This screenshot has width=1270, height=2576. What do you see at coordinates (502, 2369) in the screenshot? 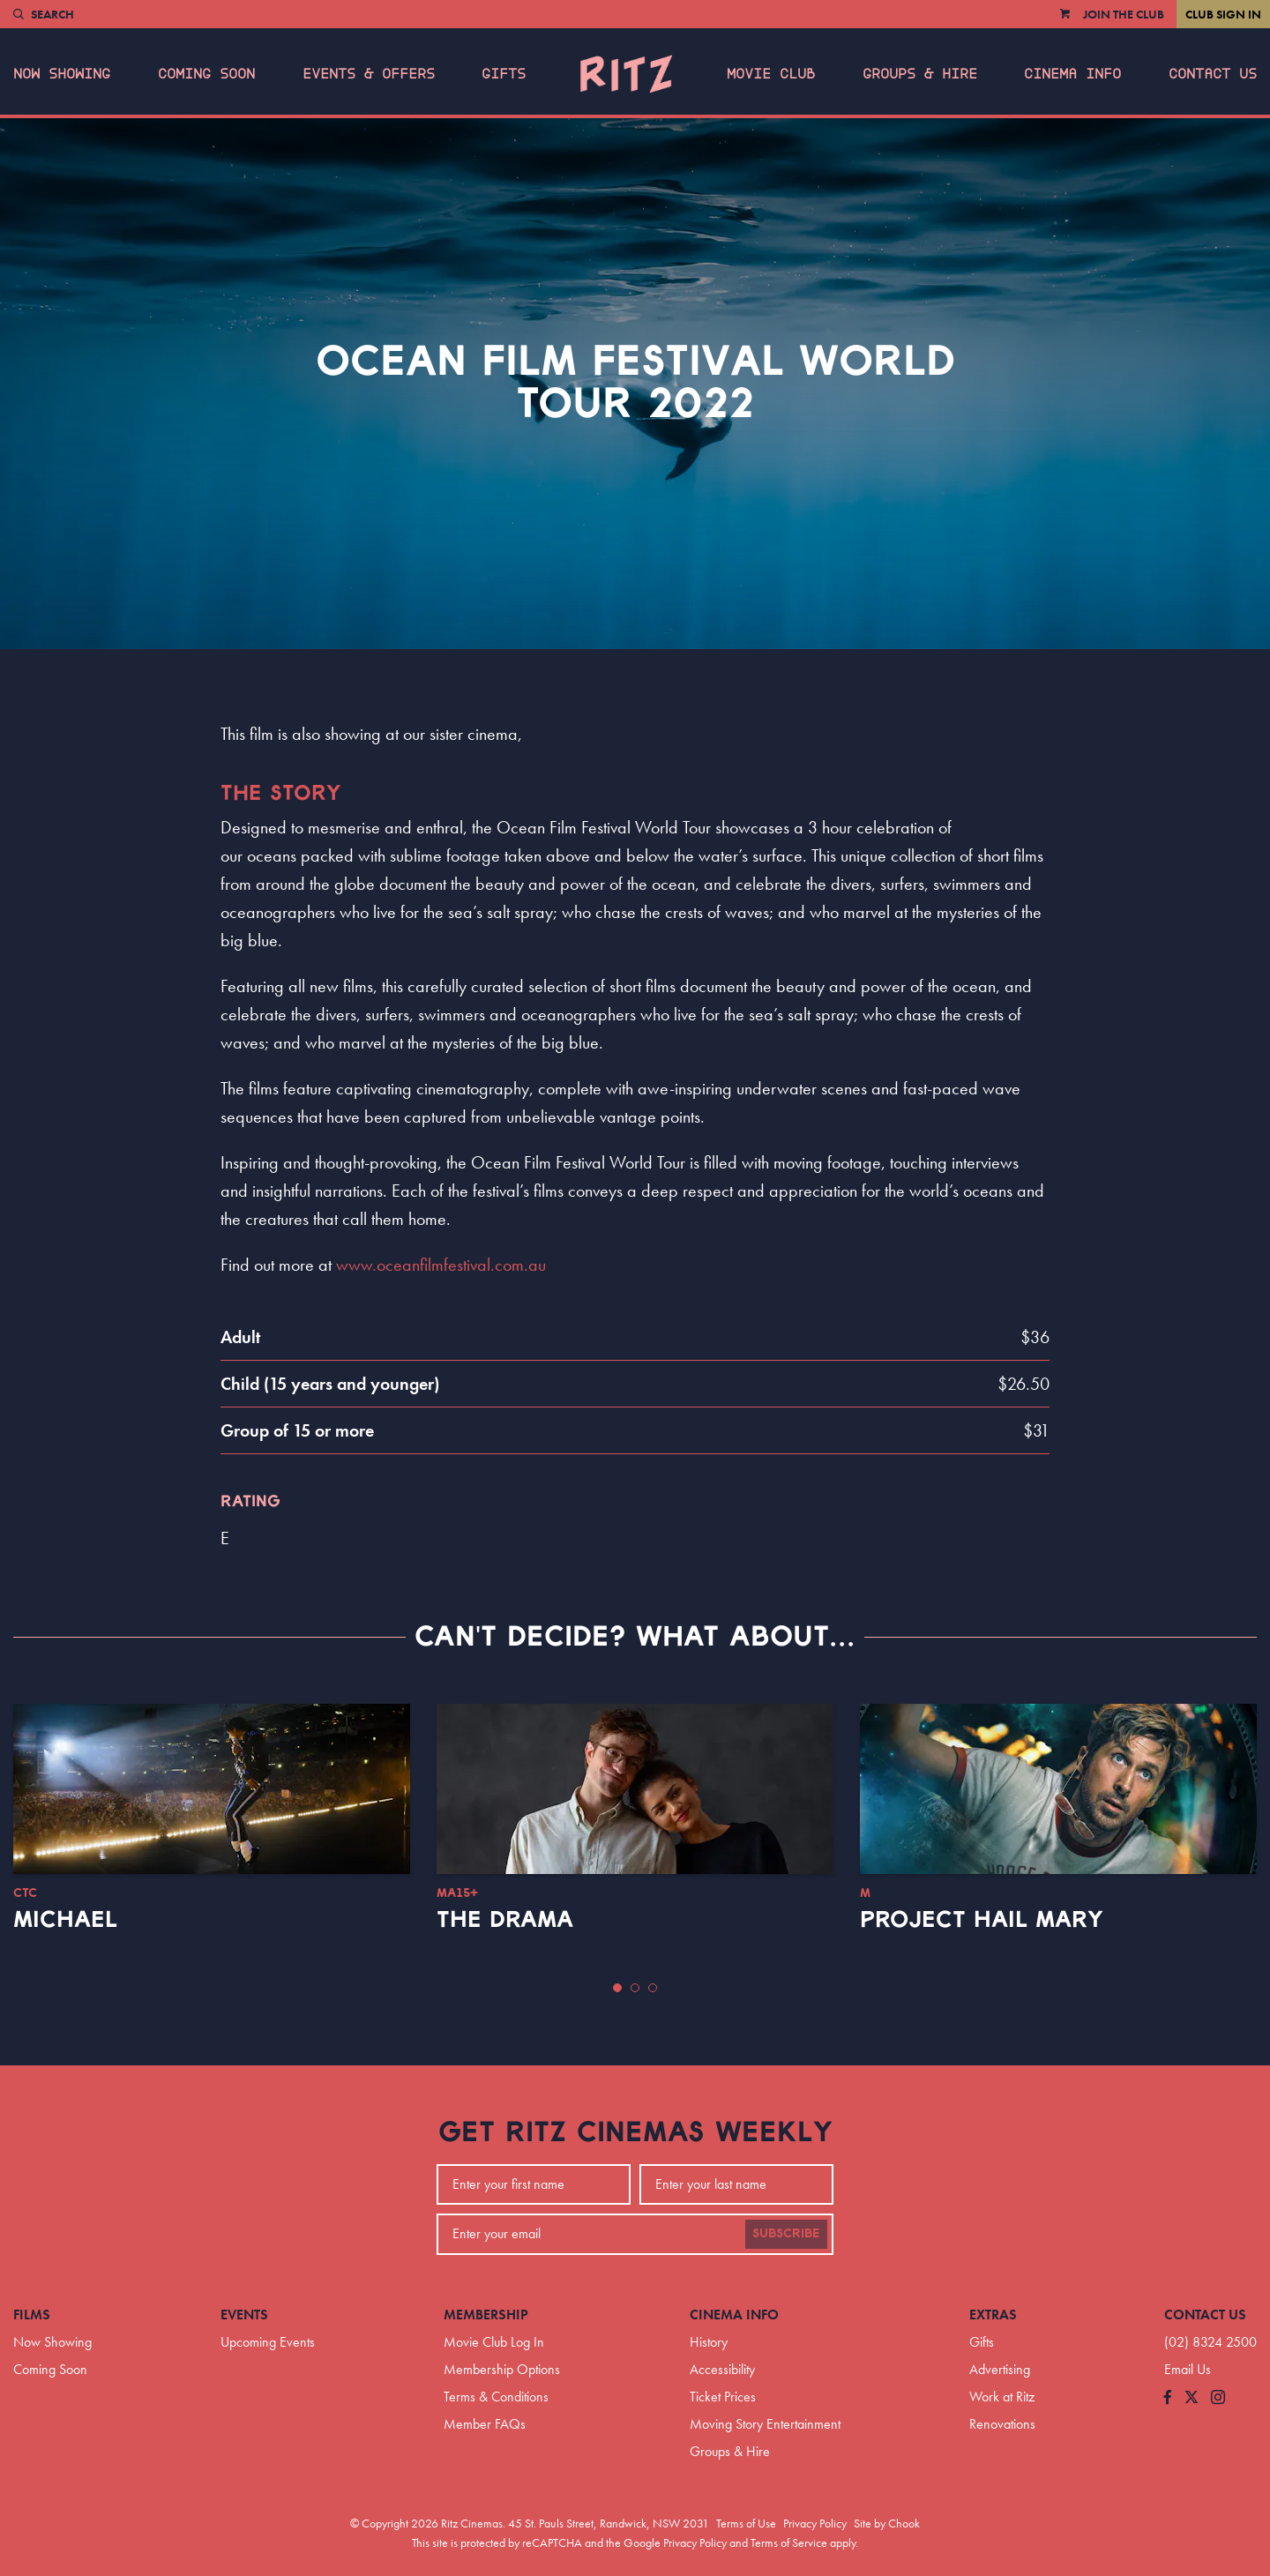
I see `Membership Options` at bounding box center [502, 2369].